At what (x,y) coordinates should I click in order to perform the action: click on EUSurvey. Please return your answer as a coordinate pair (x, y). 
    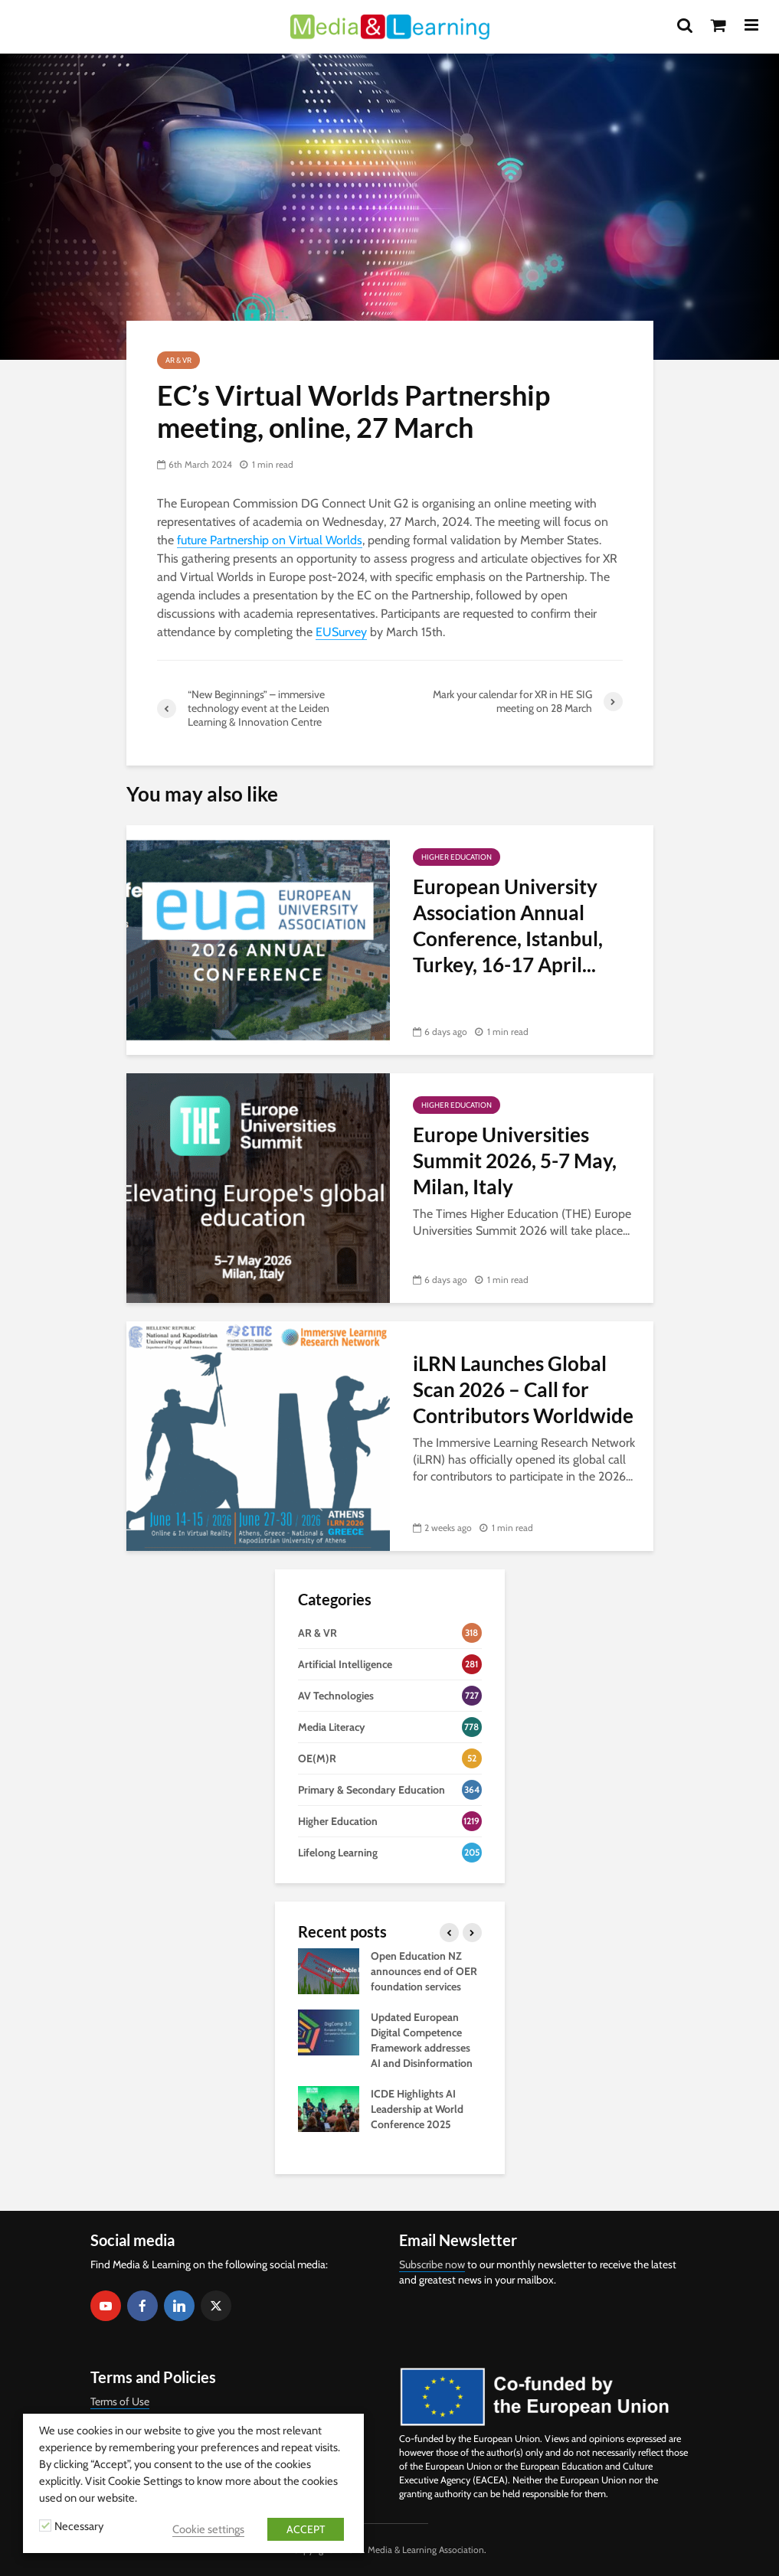
    Looking at the image, I should click on (341, 632).